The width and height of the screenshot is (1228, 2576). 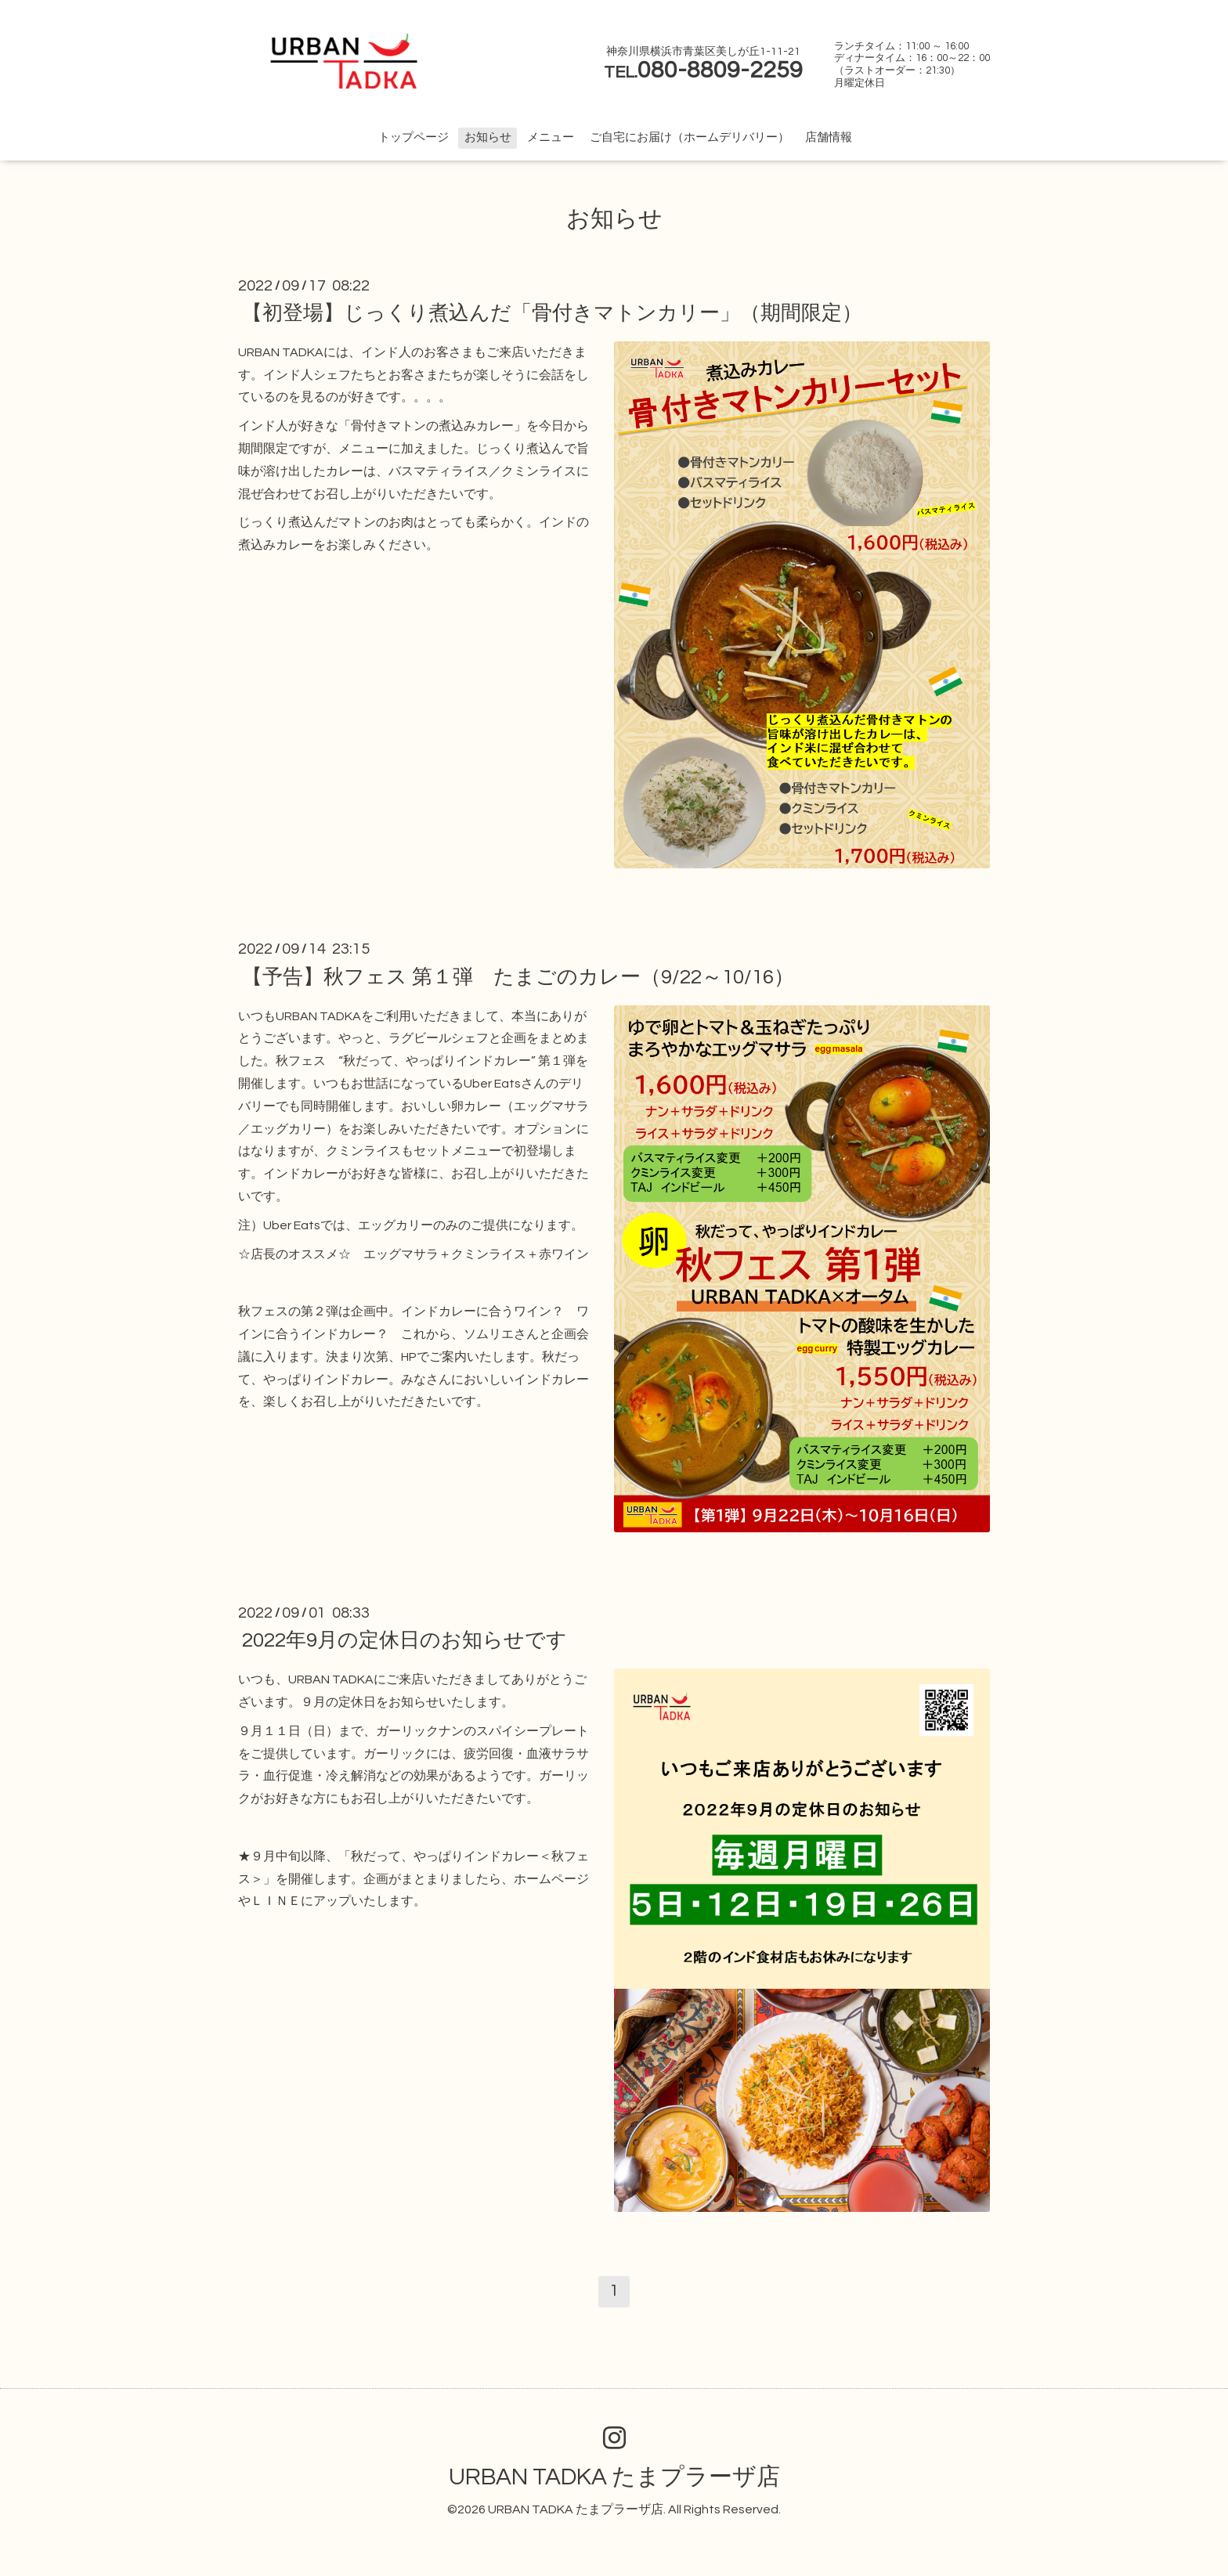 I want to click on 2022年9月の定休日のお知らせです, so click(x=404, y=1640).